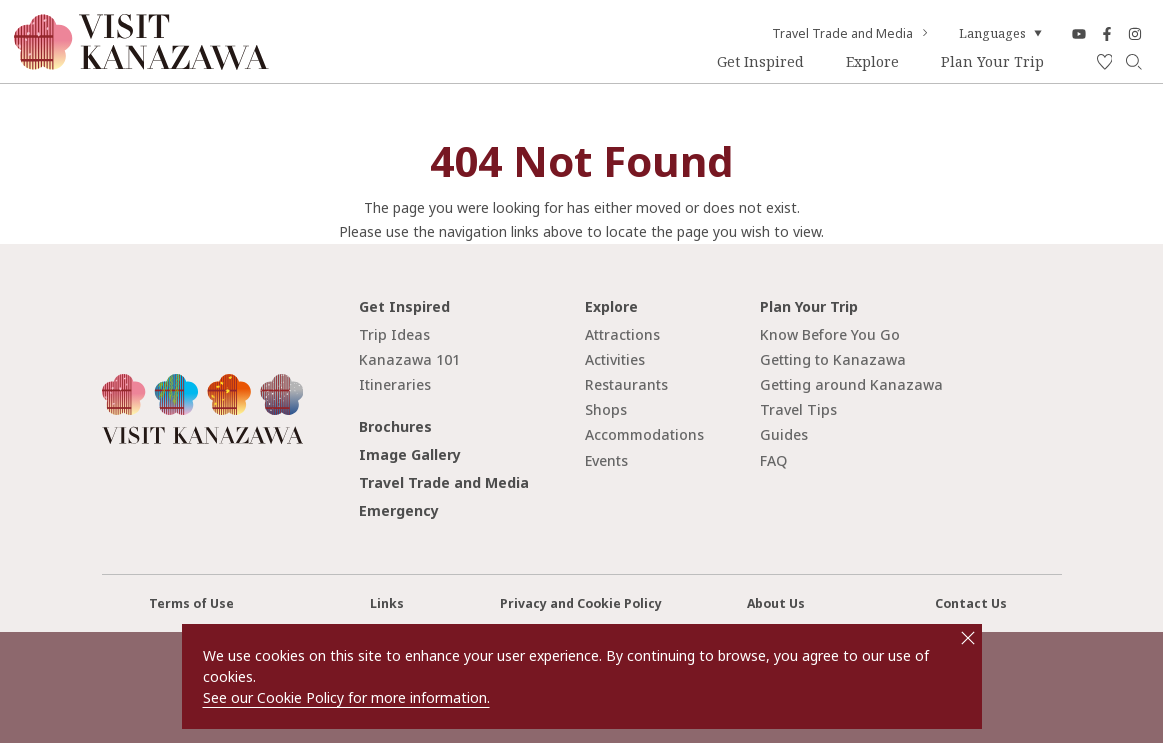  I want to click on Getting around Kanazawa, so click(851, 384).